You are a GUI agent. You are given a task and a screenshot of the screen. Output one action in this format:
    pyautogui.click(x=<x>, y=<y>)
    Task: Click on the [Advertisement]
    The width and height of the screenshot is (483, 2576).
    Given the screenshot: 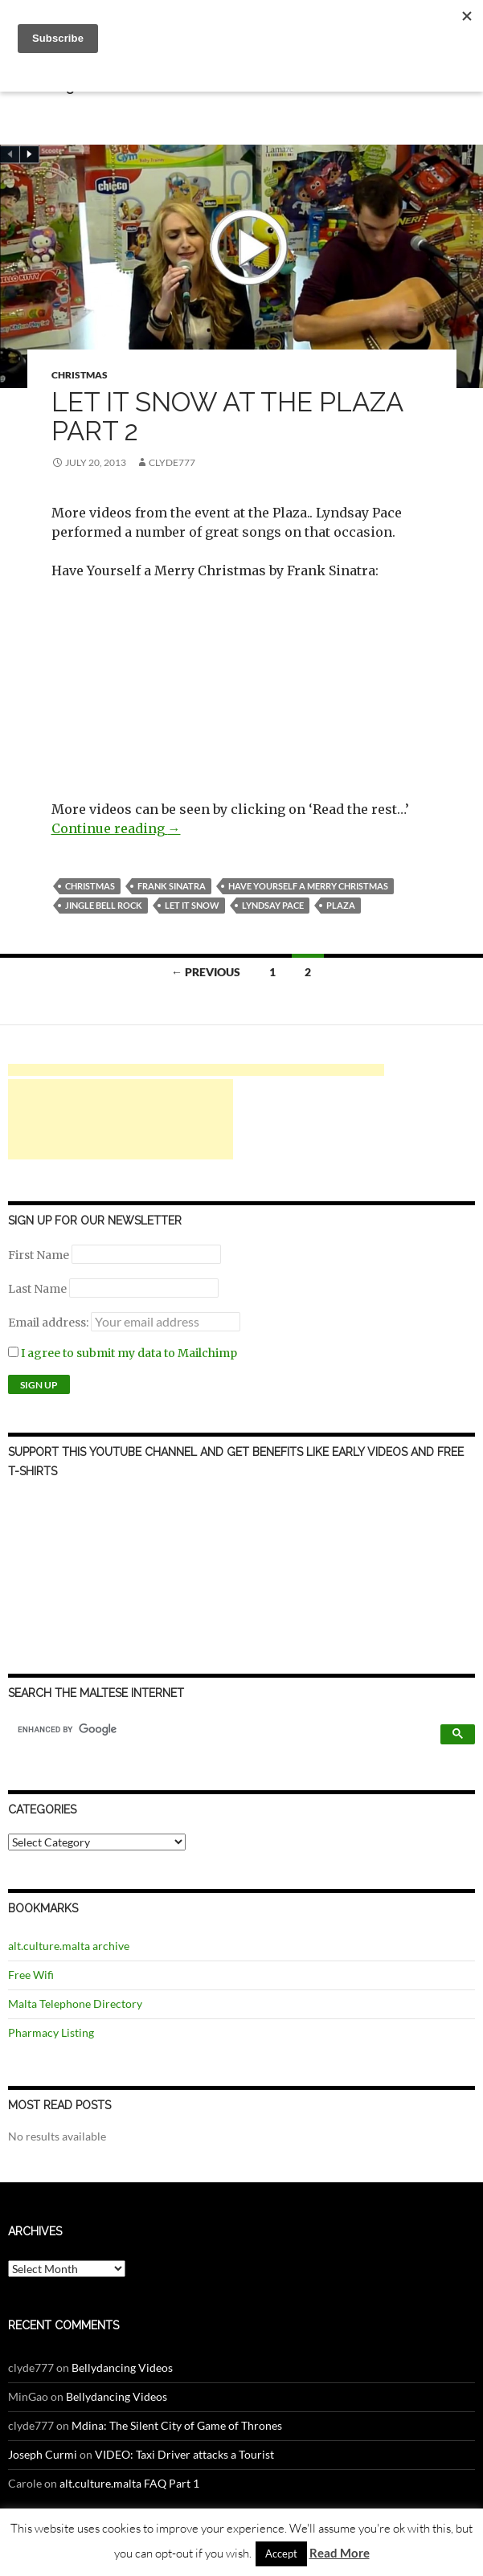 What is the action you would take?
    pyautogui.click(x=196, y=1070)
    